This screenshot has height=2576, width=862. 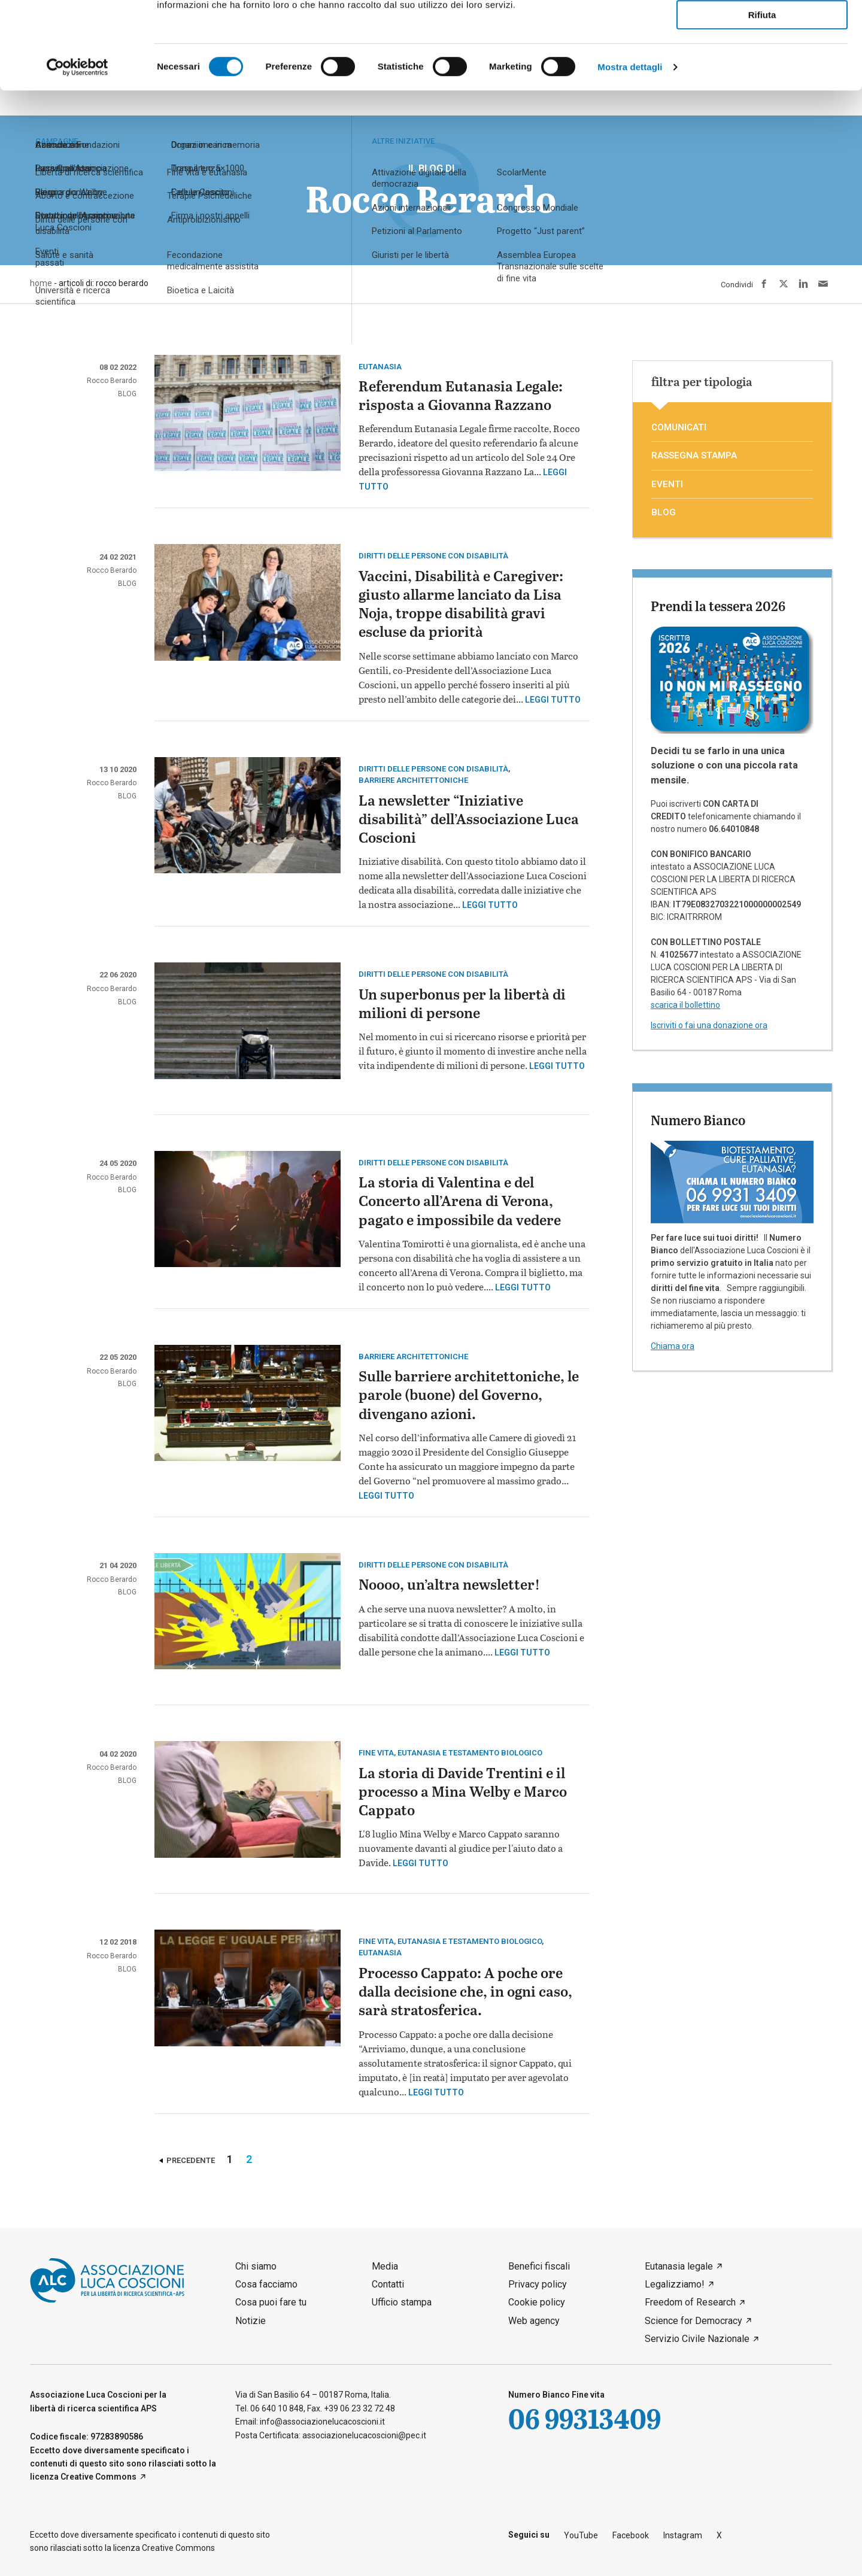 I want to click on Freedom of Research, so click(x=690, y=2302).